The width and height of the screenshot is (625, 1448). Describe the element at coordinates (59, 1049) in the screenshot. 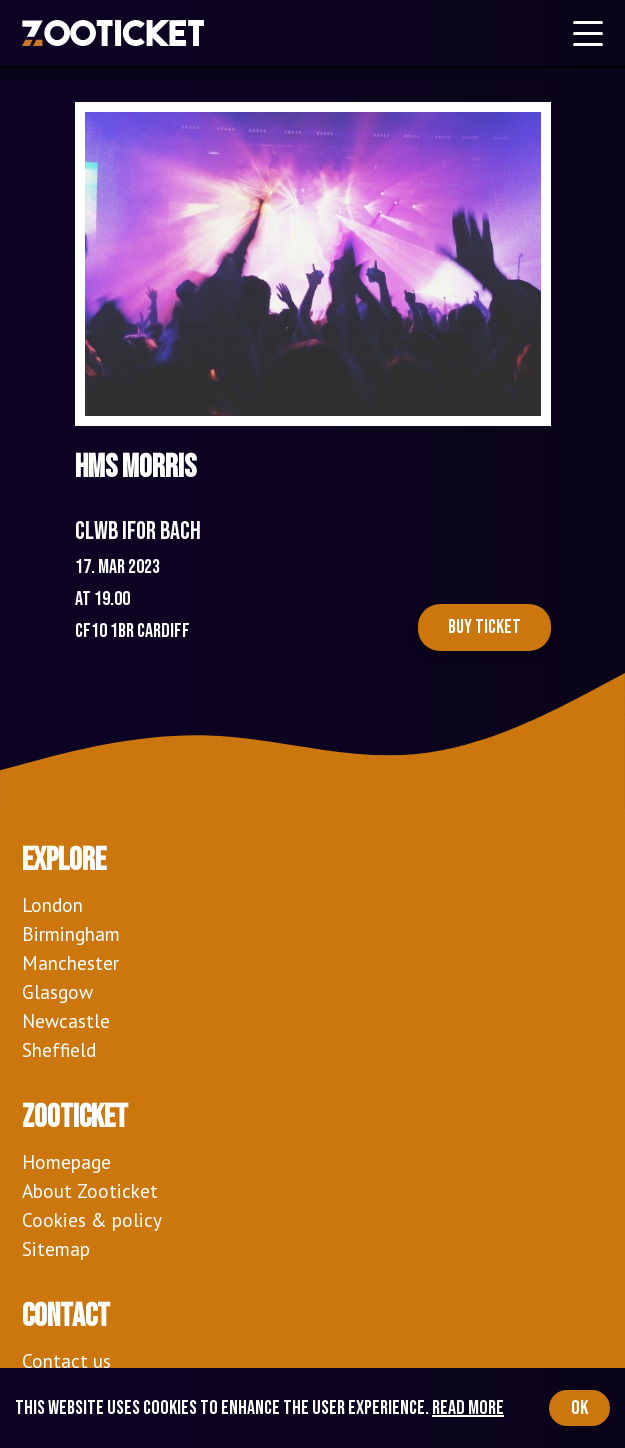

I see `Sheffield` at that location.